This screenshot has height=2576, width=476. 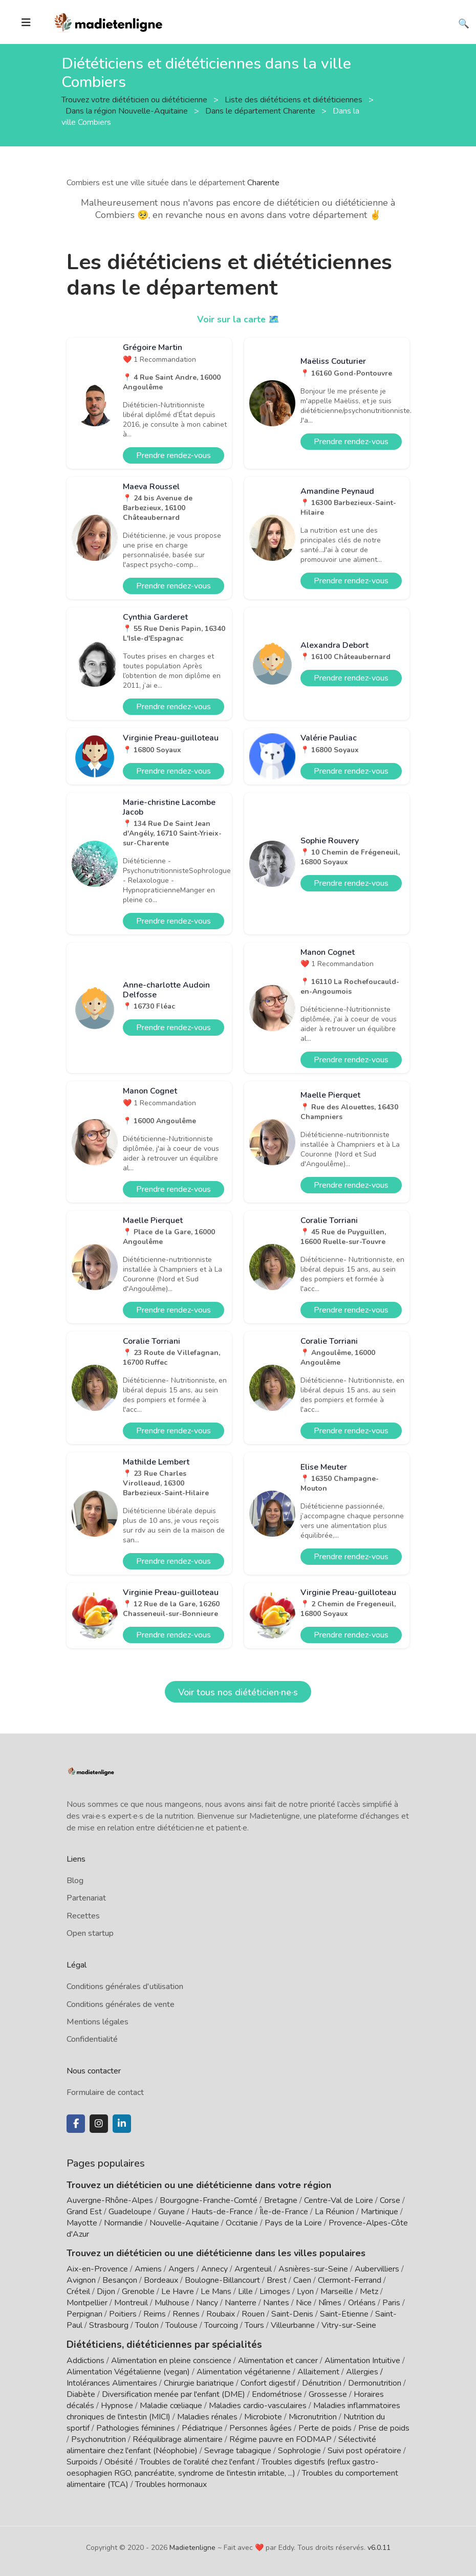 What do you see at coordinates (154, 2314) in the screenshot?
I see `Reims` at bounding box center [154, 2314].